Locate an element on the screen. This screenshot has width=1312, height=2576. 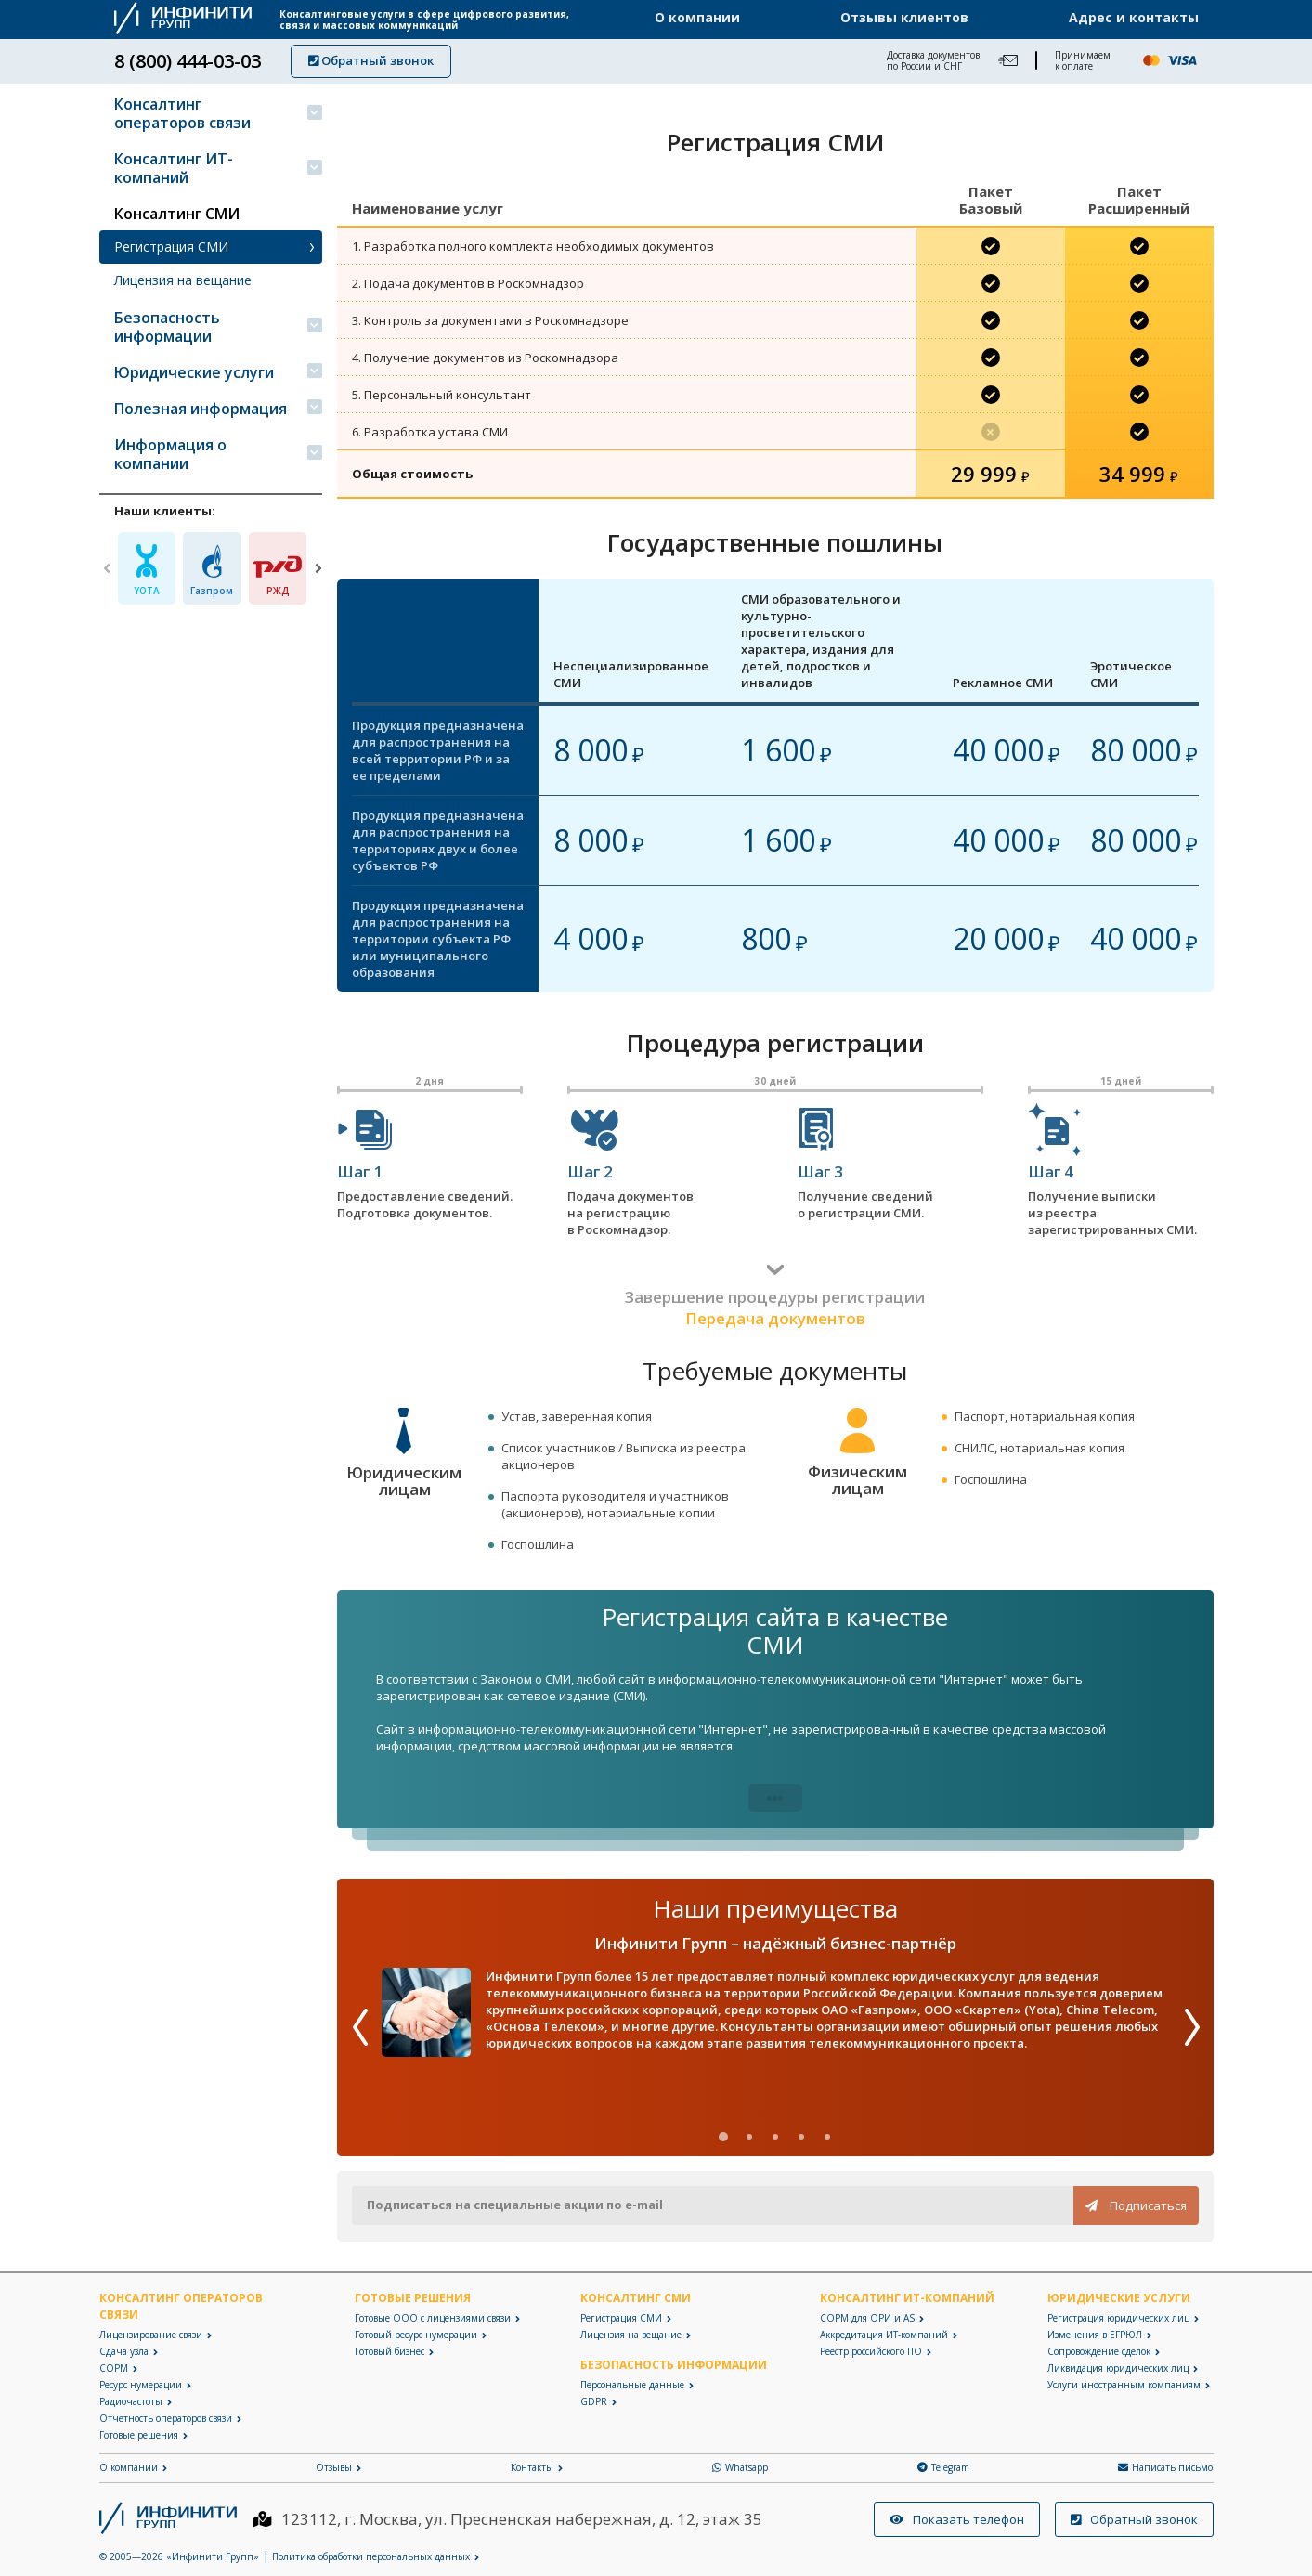
Готовый бизнес is located at coordinates (389, 2351).